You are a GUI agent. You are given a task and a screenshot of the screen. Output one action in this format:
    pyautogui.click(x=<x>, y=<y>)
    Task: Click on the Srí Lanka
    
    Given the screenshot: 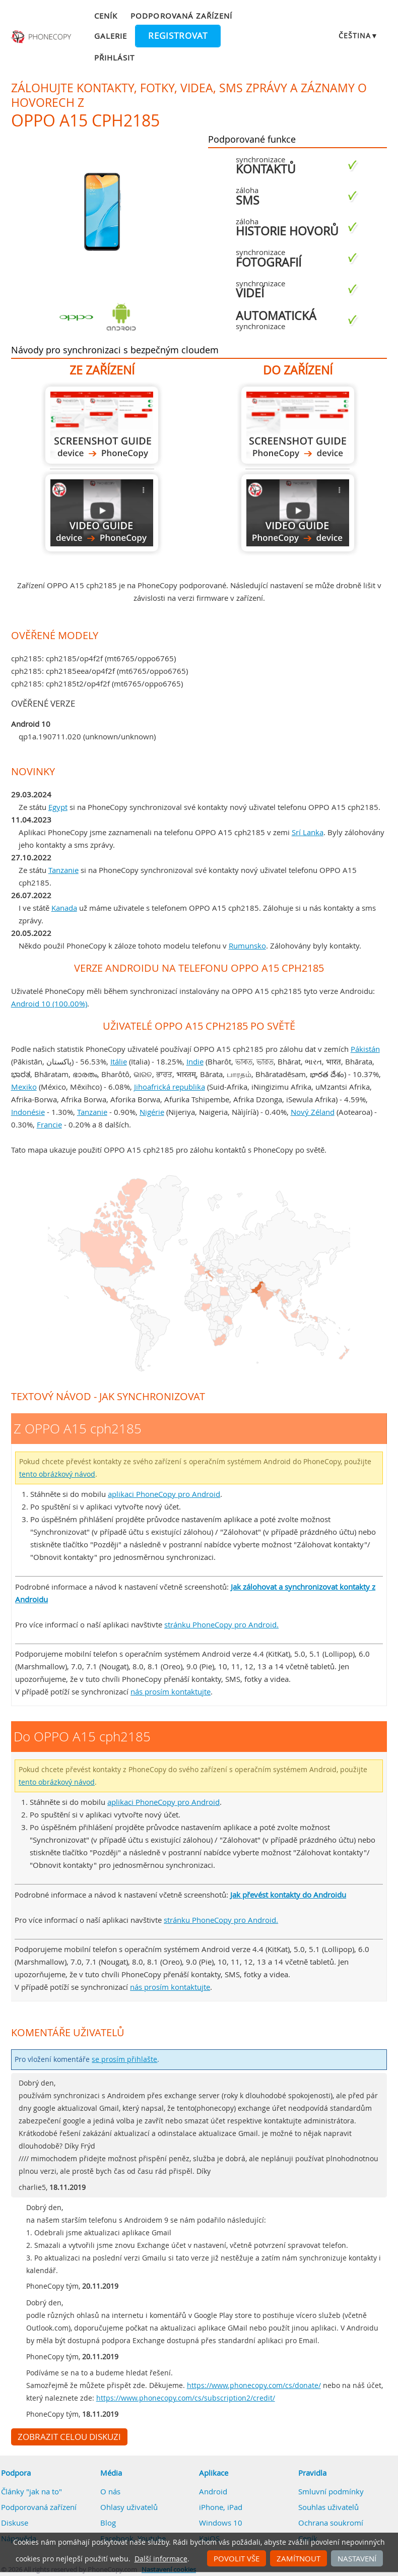 What is the action you would take?
    pyautogui.click(x=307, y=832)
    